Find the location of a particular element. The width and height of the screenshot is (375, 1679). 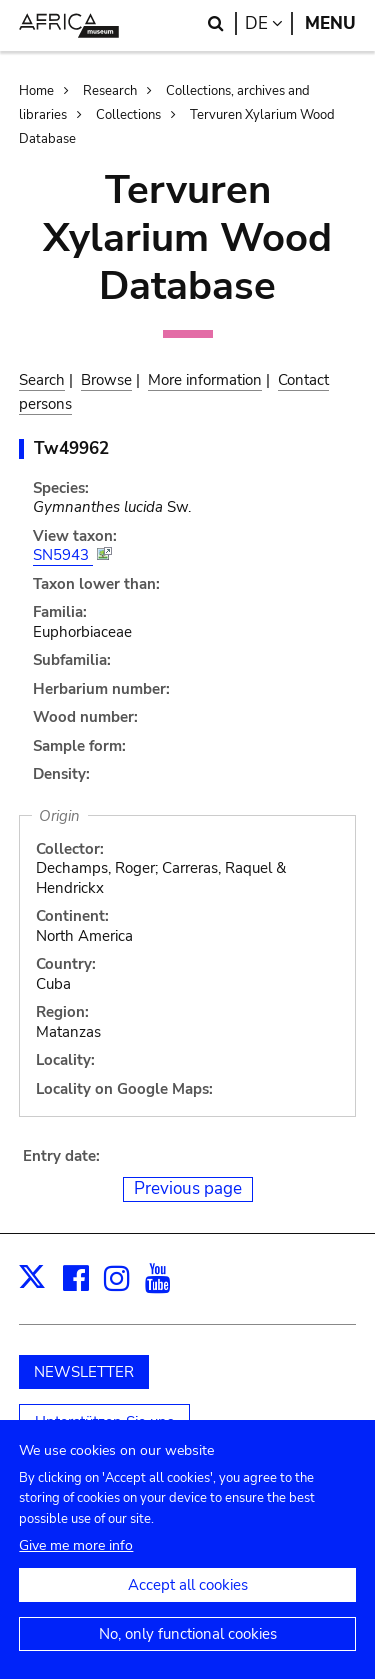

Search is located at coordinates (42, 380).